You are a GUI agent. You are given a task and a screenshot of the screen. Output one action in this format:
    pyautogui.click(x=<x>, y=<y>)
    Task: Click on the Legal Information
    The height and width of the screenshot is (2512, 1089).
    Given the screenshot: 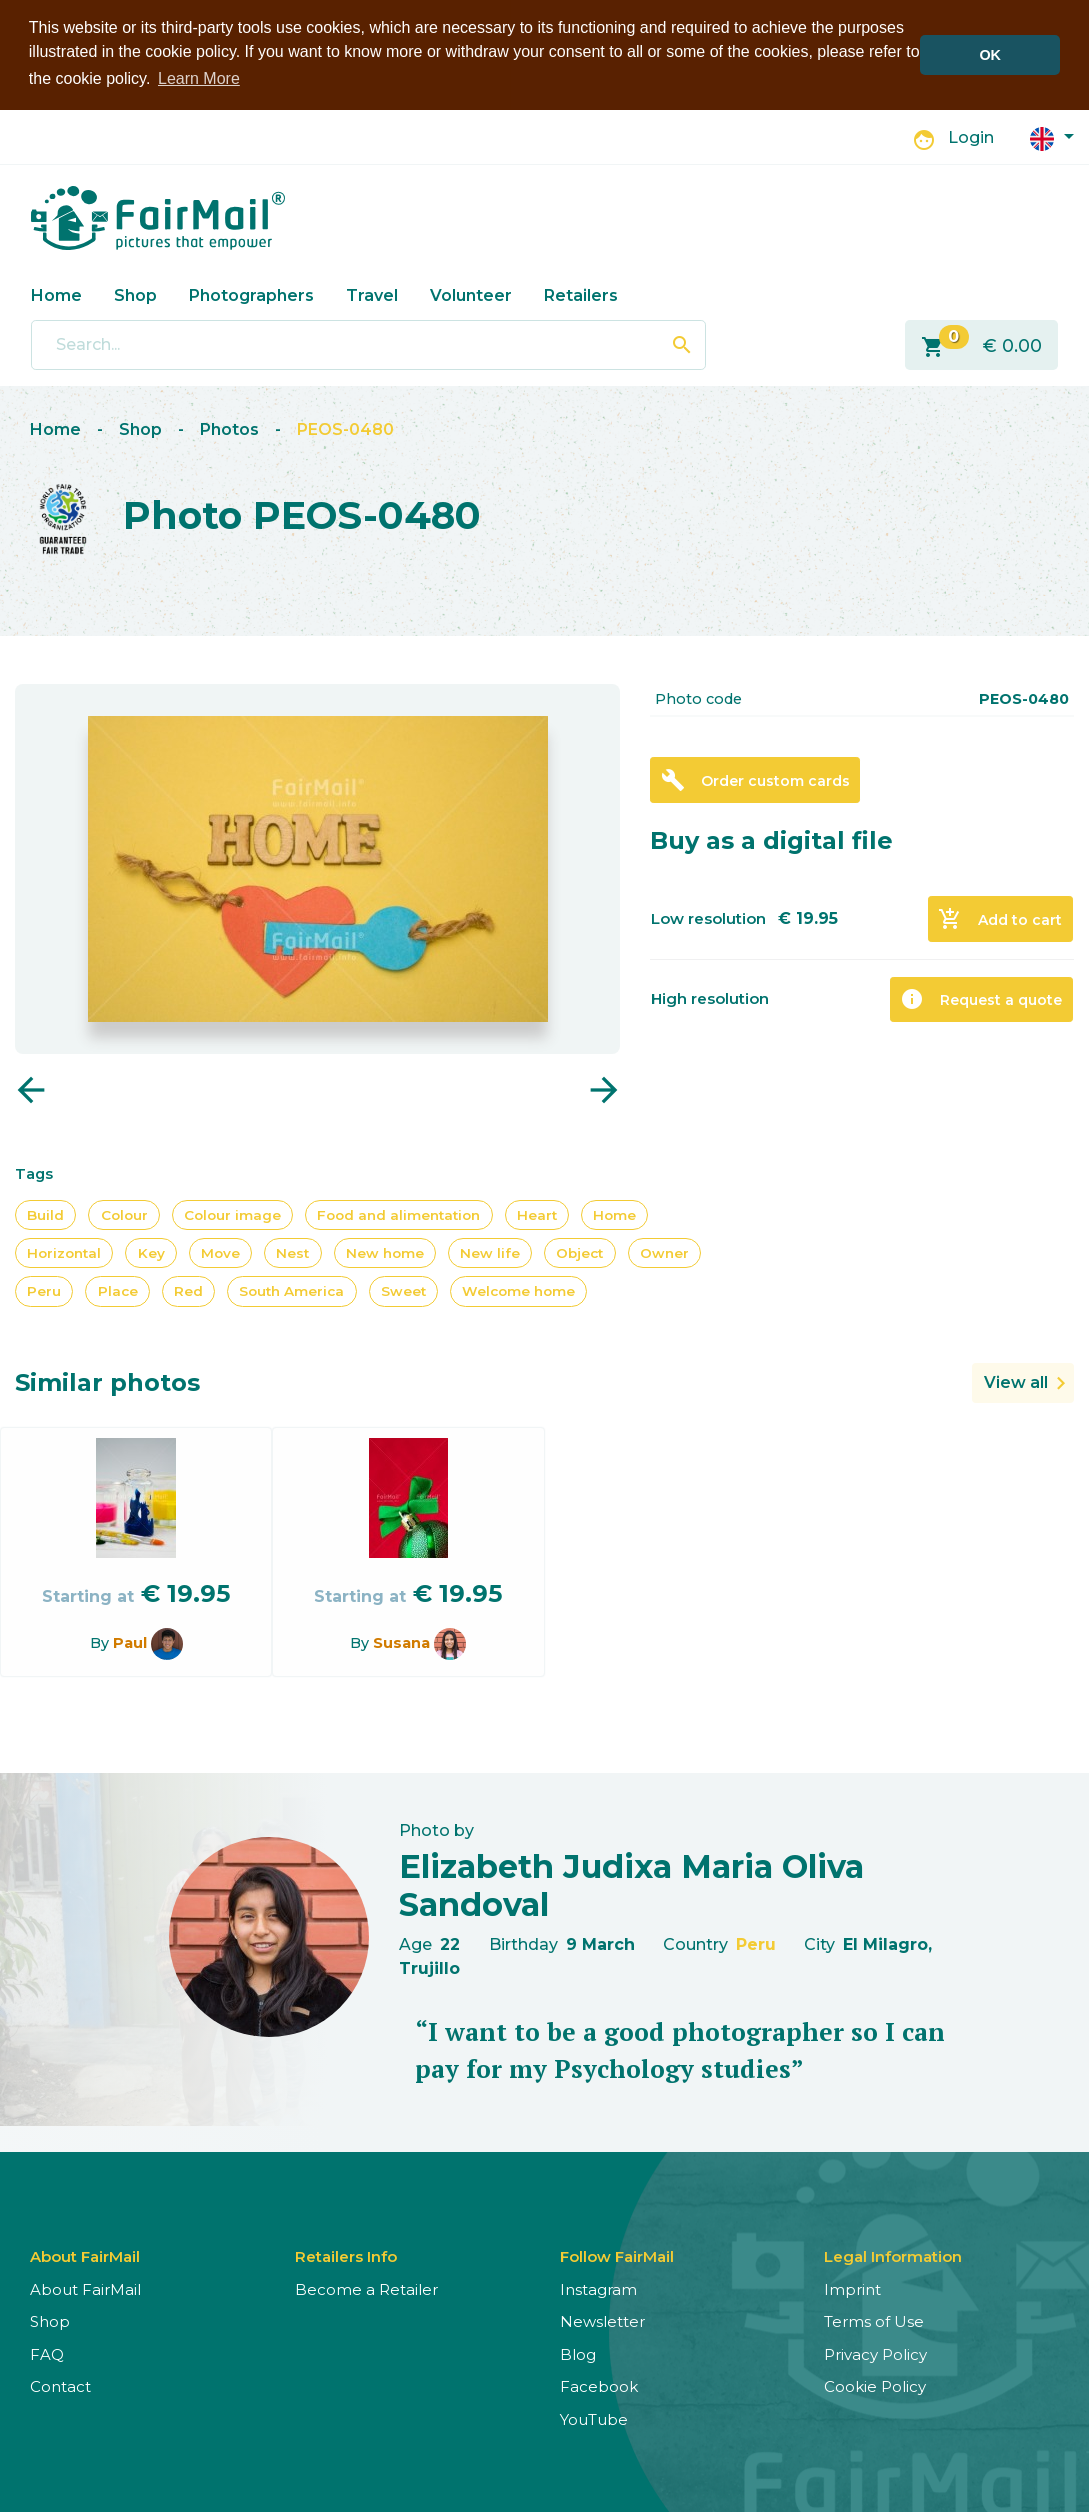 What is the action you would take?
    pyautogui.click(x=893, y=2254)
    